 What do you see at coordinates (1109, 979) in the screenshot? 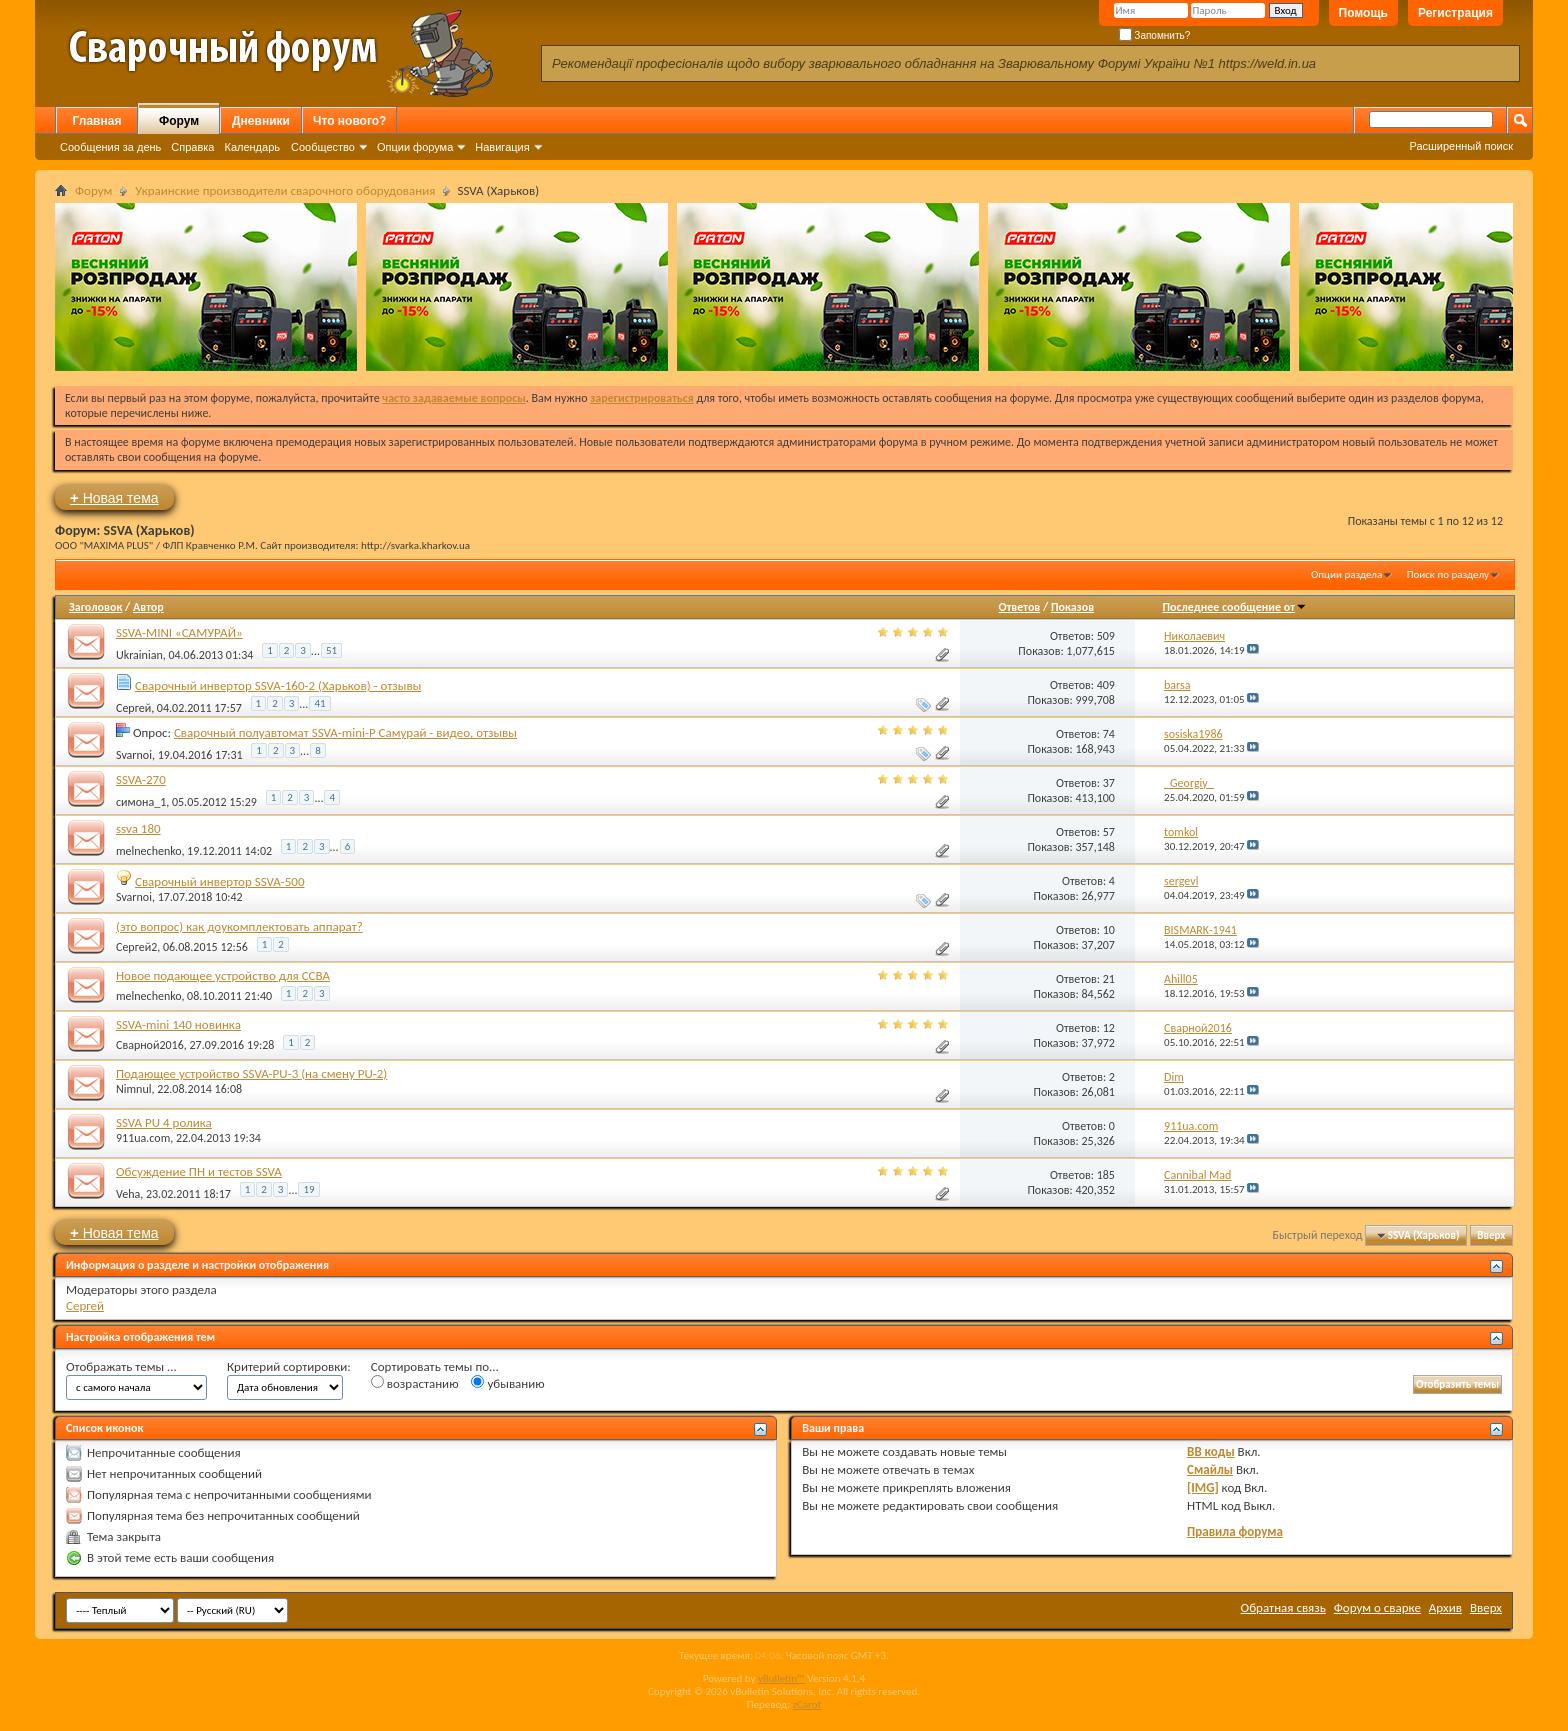
I see `21` at bounding box center [1109, 979].